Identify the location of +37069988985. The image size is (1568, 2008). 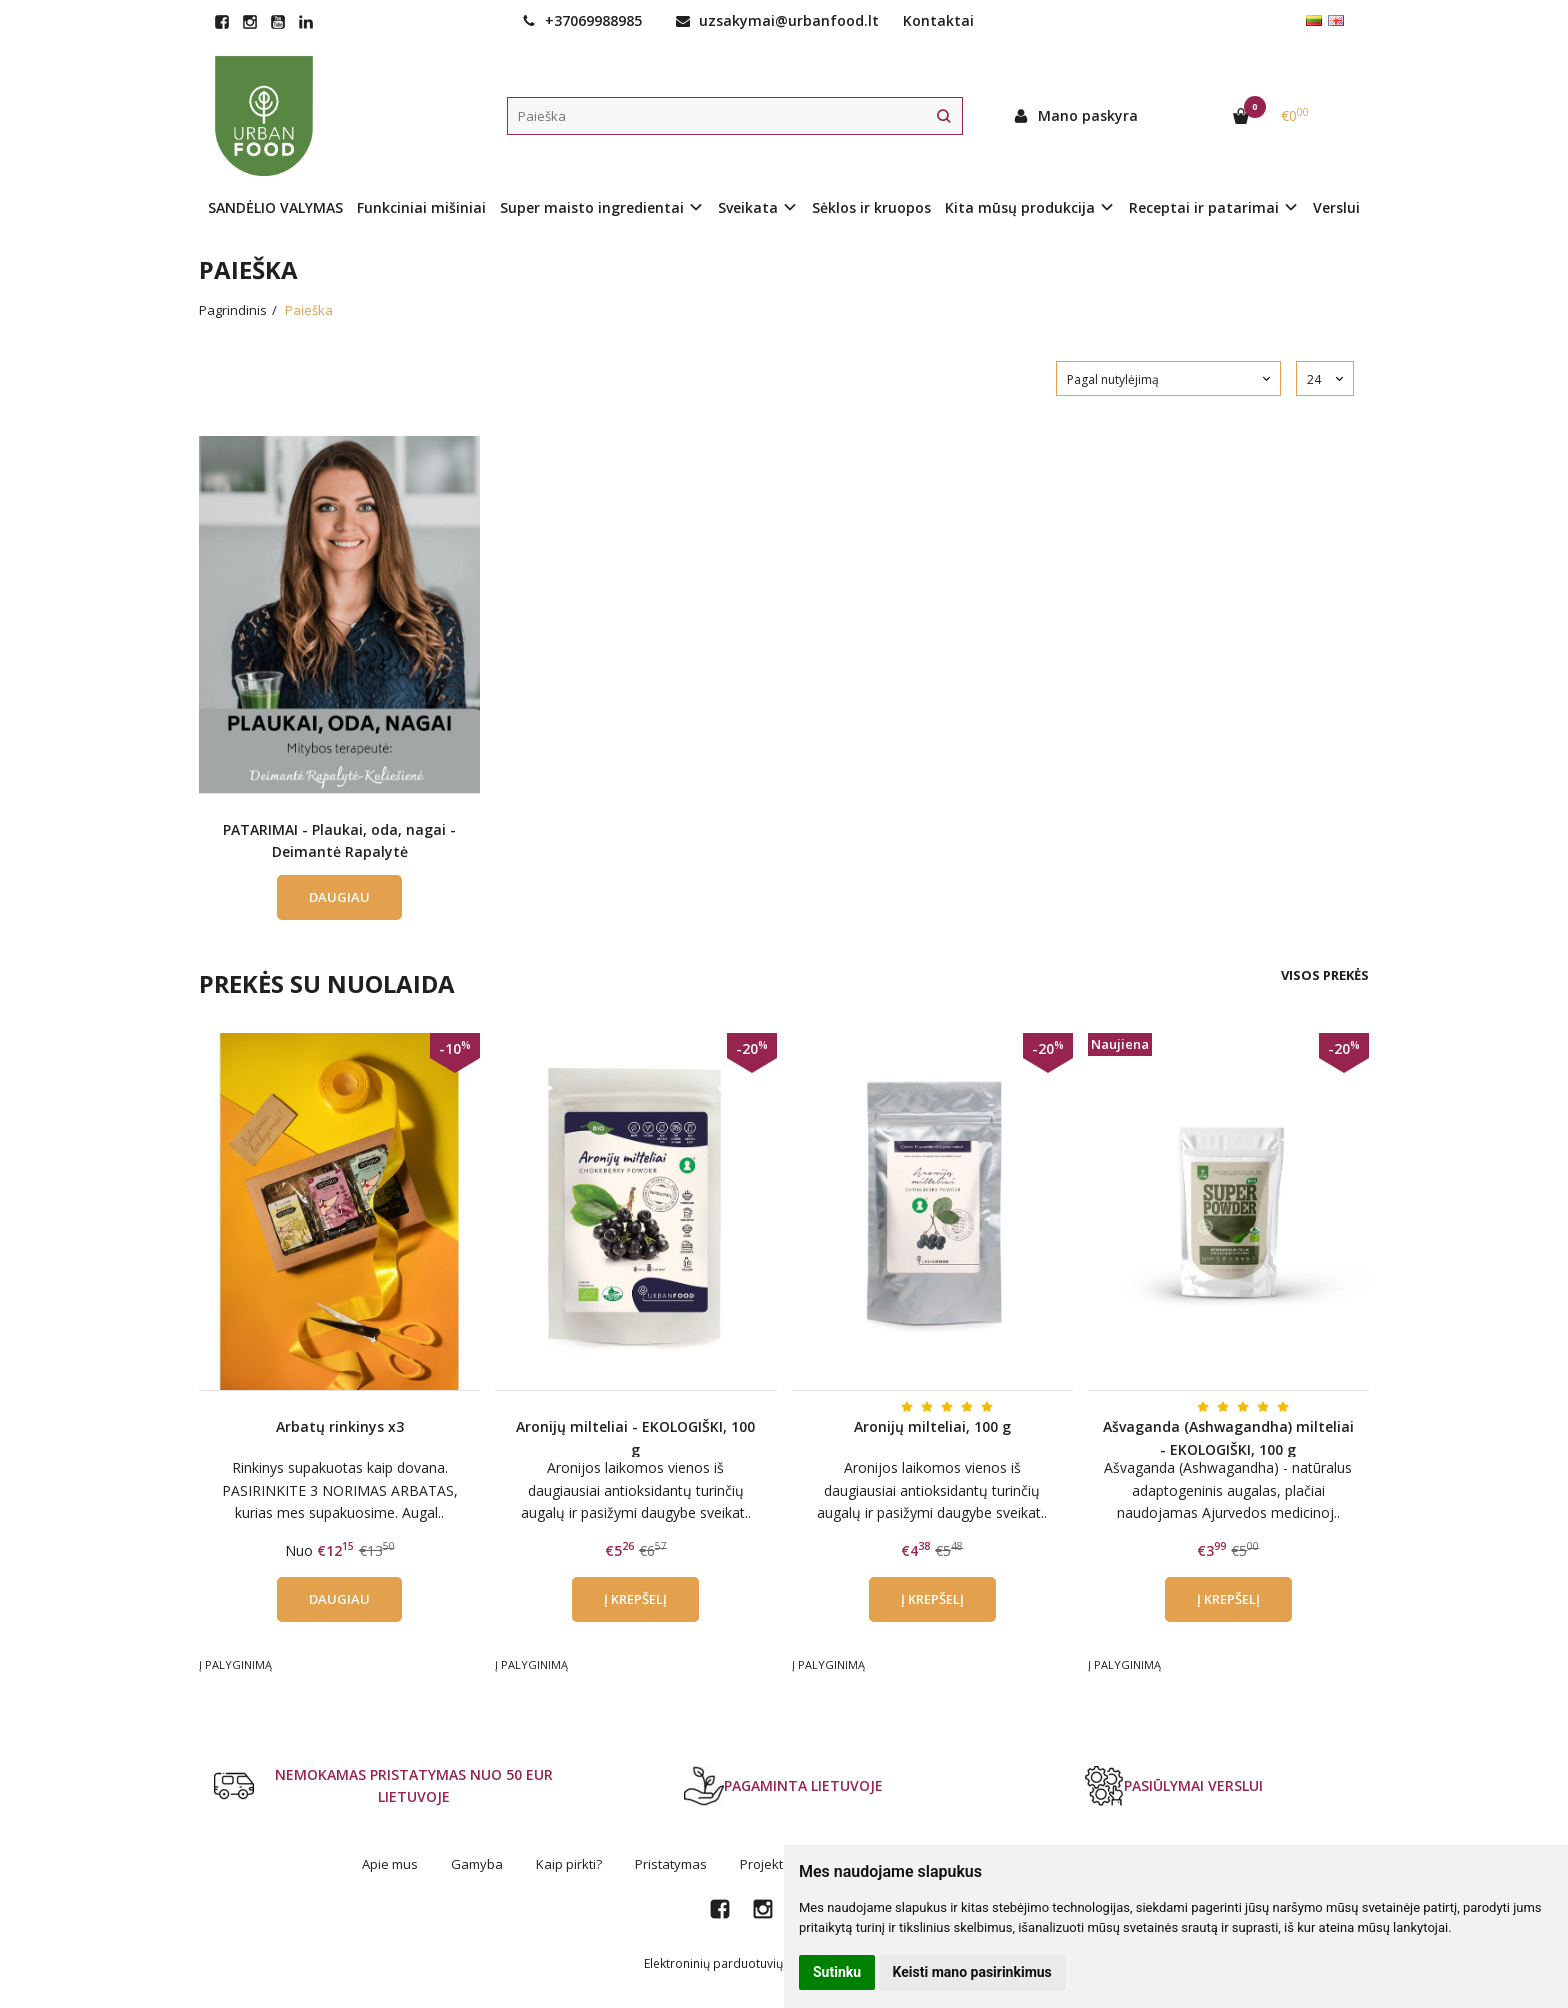
(582, 20).